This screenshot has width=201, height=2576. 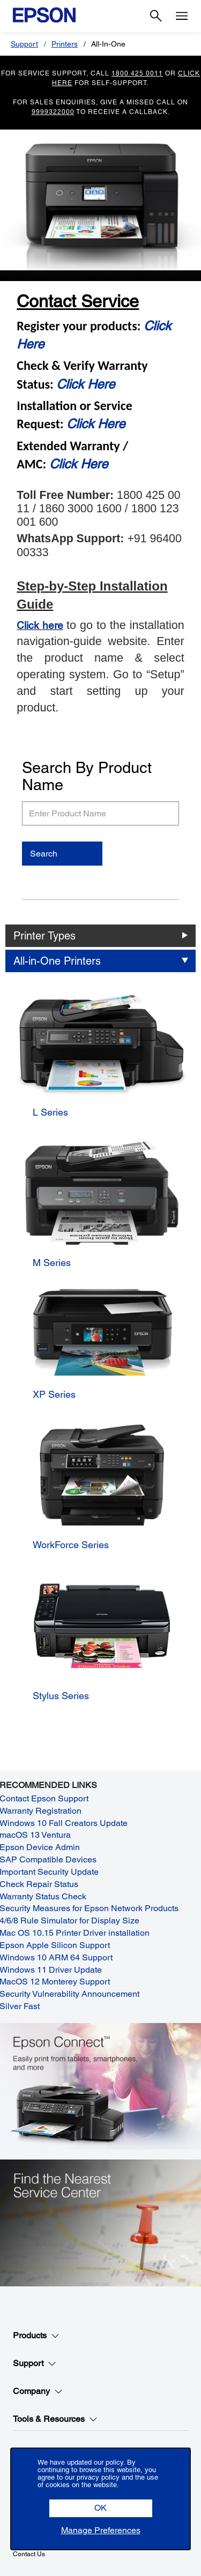 What do you see at coordinates (55, 2419) in the screenshot?
I see `Tools & Resources` at bounding box center [55, 2419].